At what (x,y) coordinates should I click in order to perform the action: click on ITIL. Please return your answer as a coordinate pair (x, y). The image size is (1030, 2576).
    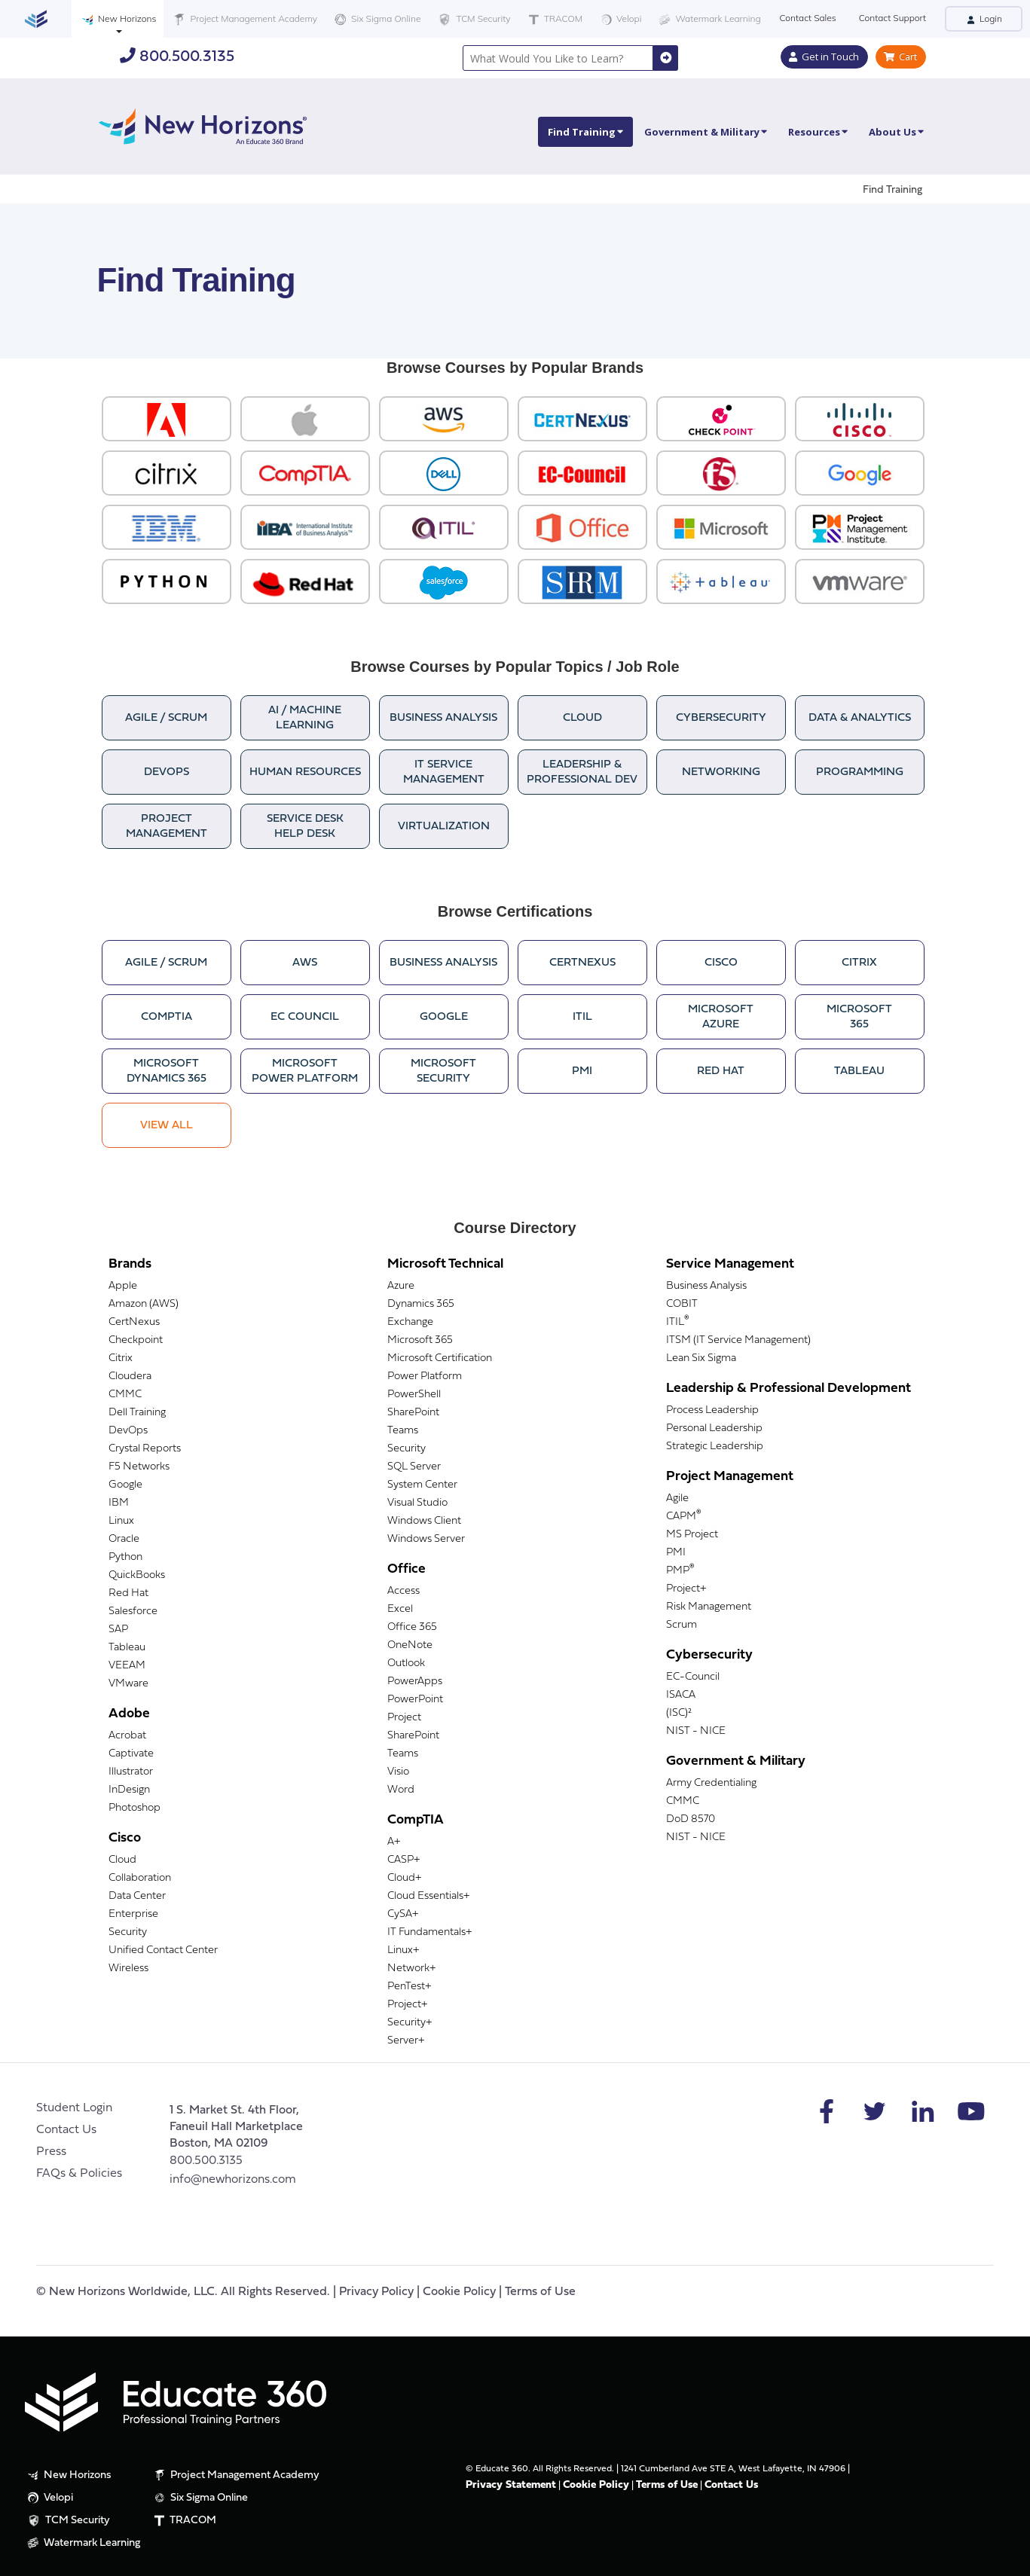
    Looking at the image, I should click on (582, 1017).